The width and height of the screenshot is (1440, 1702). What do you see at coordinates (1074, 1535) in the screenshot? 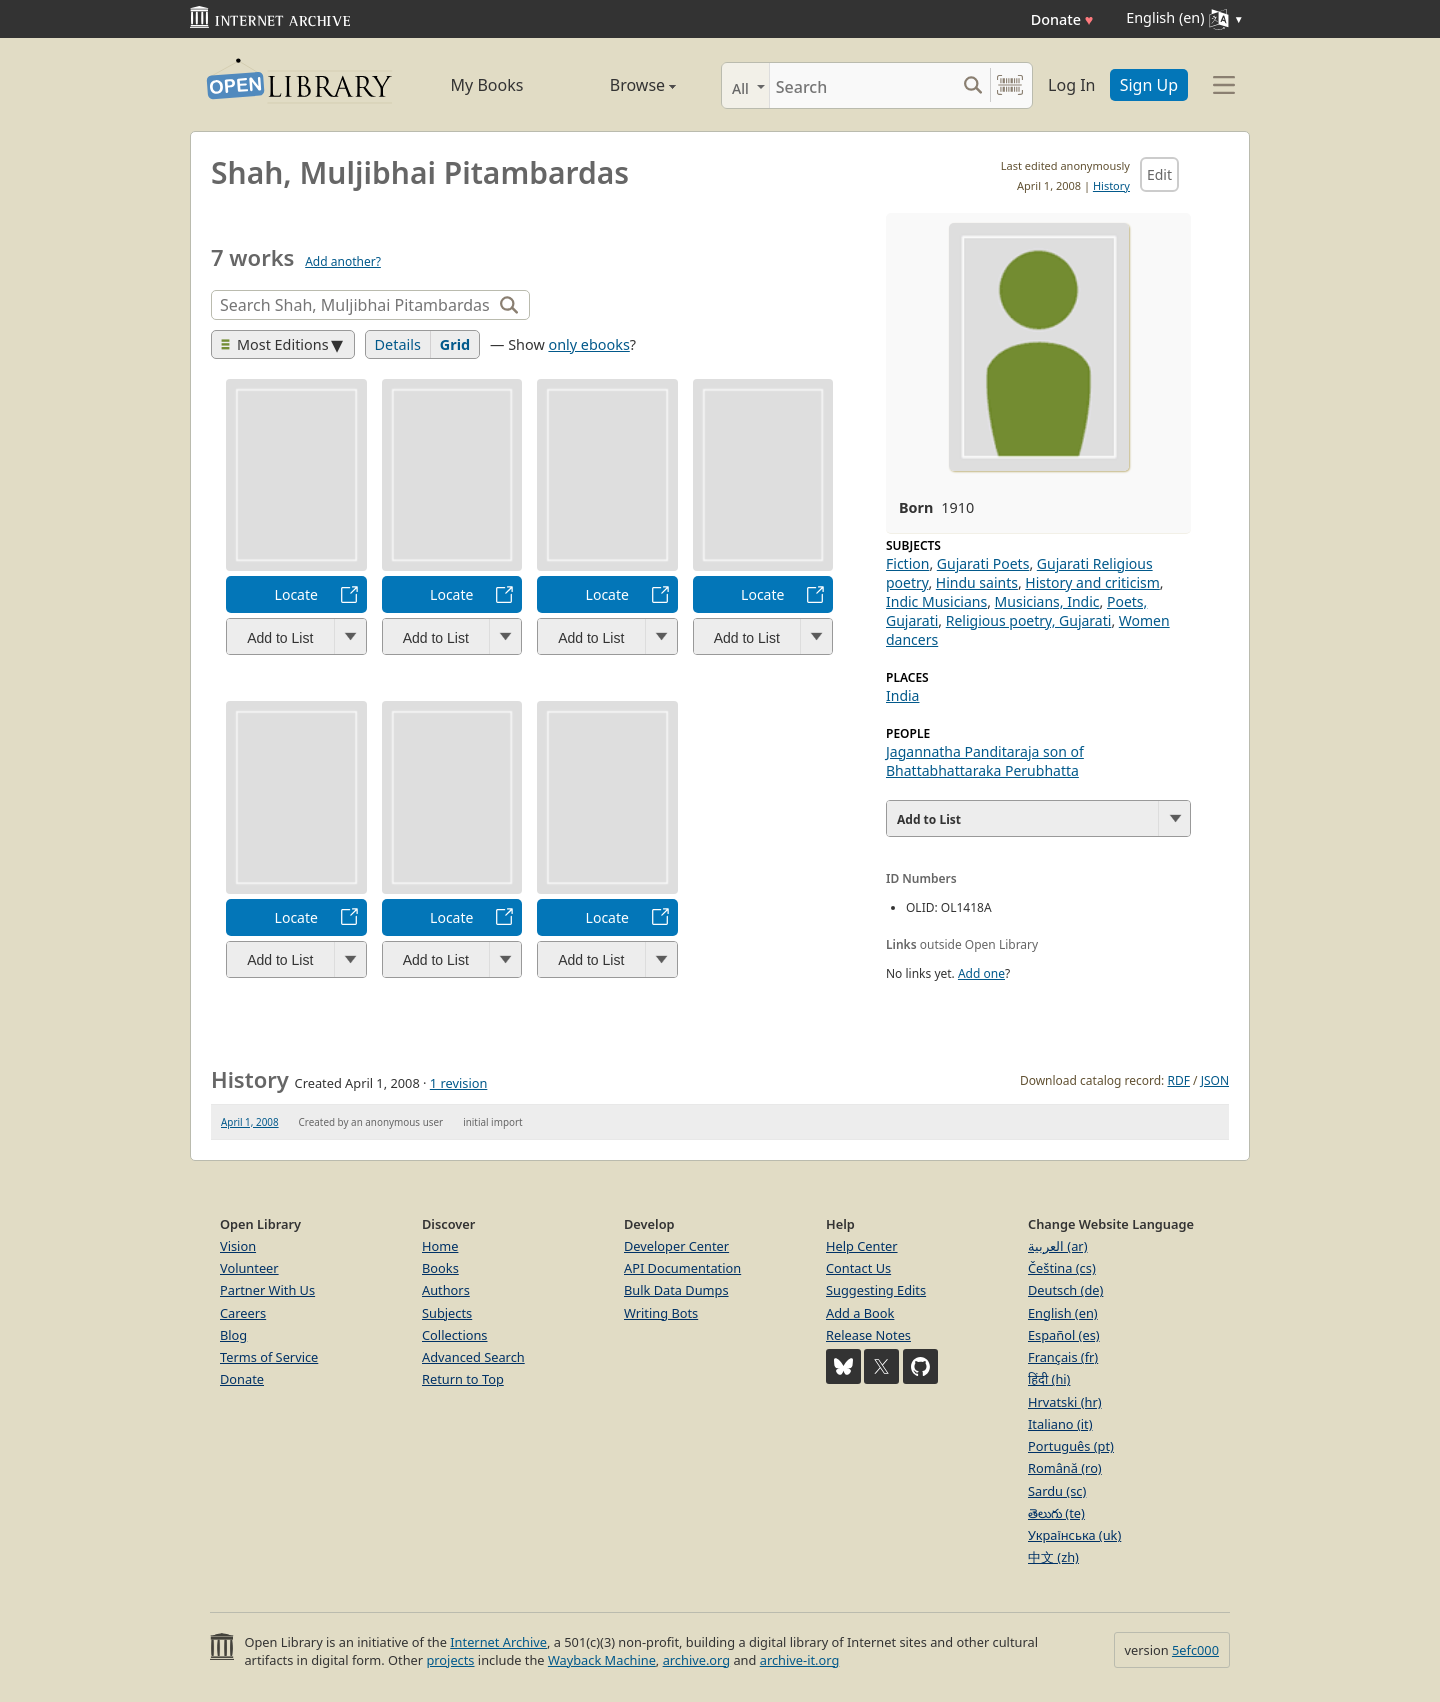
I see `Українська (uk)` at bounding box center [1074, 1535].